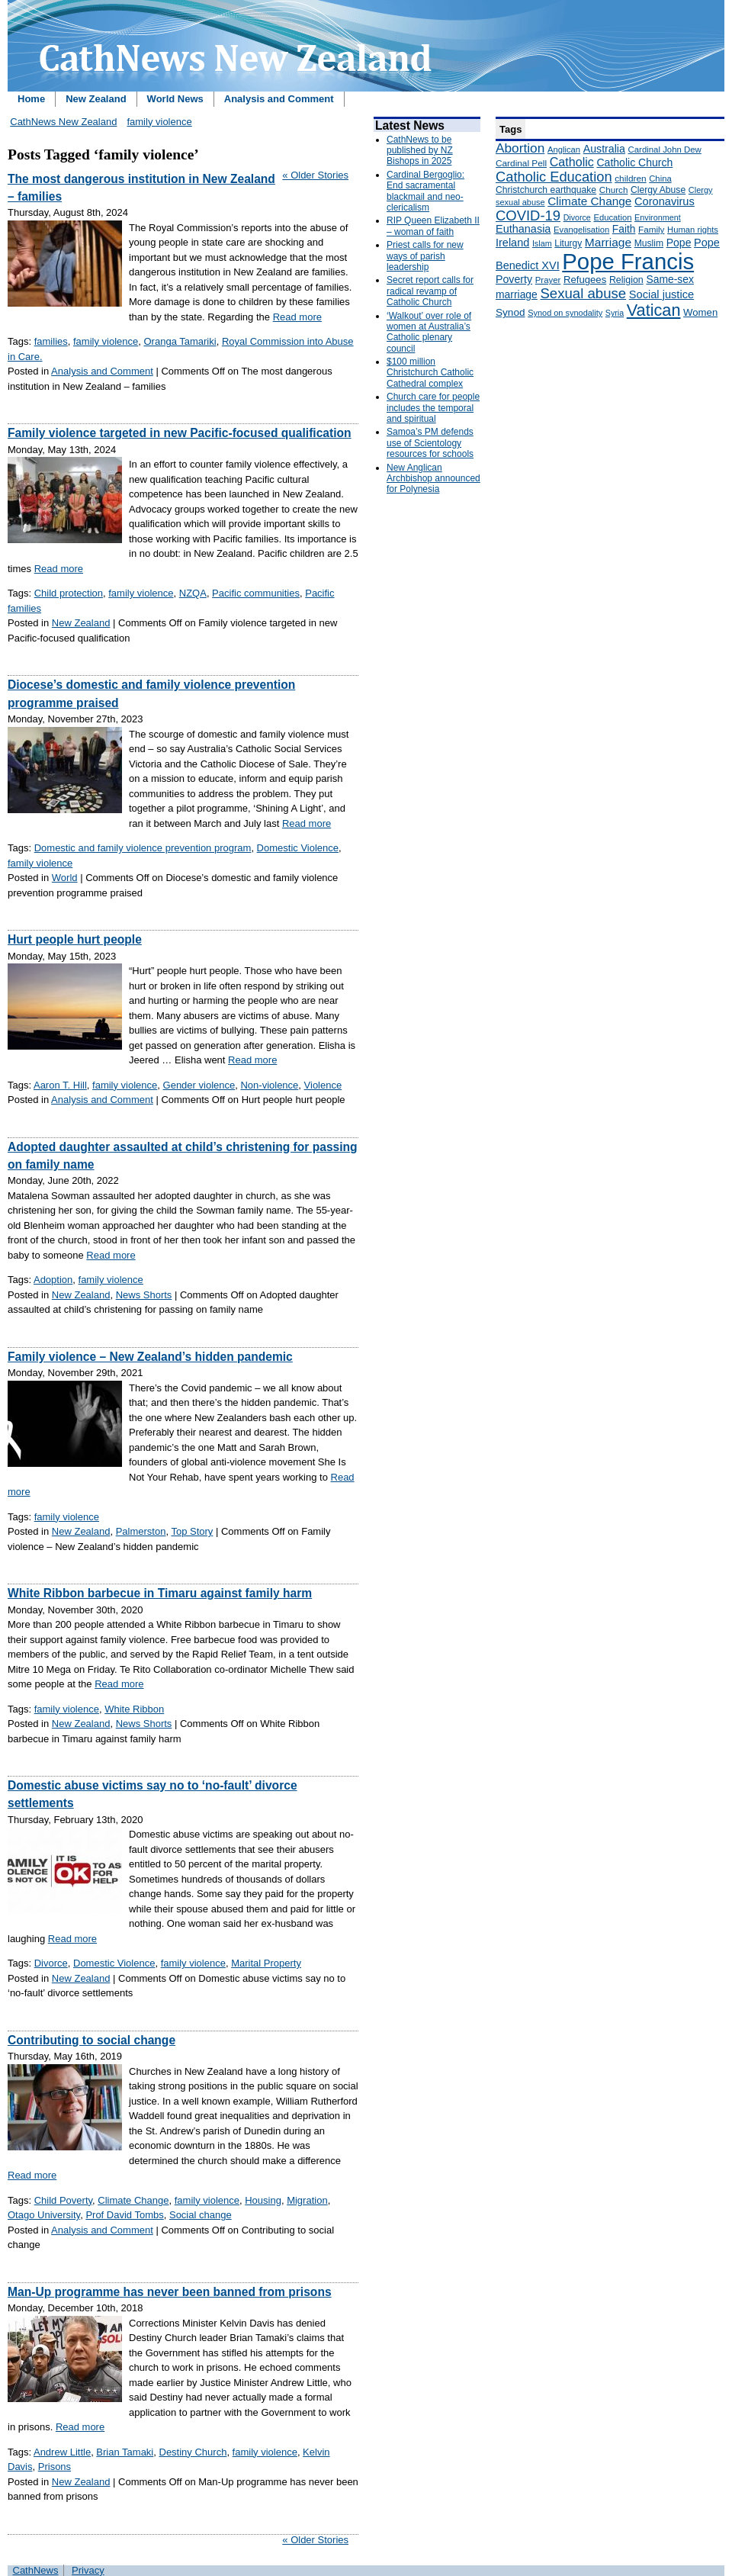  What do you see at coordinates (520, 148) in the screenshot?
I see `Abortion [Abortion (378 items)]` at bounding box center [520, 148].